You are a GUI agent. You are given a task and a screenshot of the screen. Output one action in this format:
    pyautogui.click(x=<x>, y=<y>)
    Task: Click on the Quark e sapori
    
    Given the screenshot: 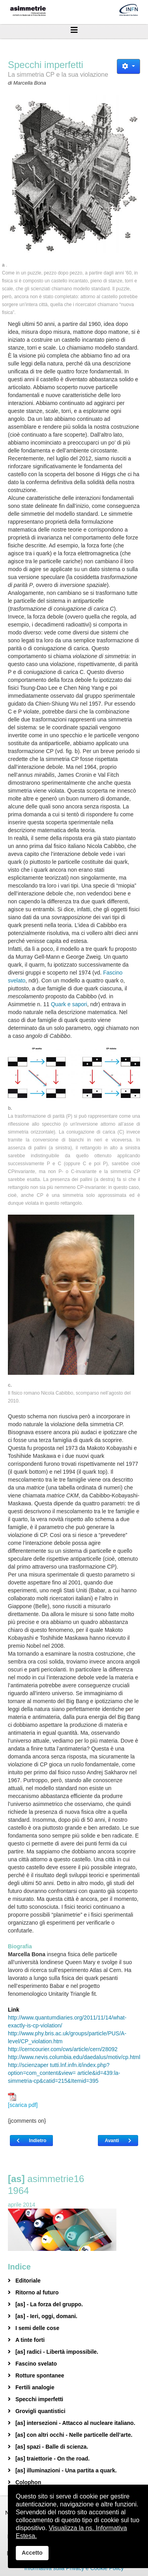 What is the action you would take?
    pyautogui.click(x=69, y=1004)
    